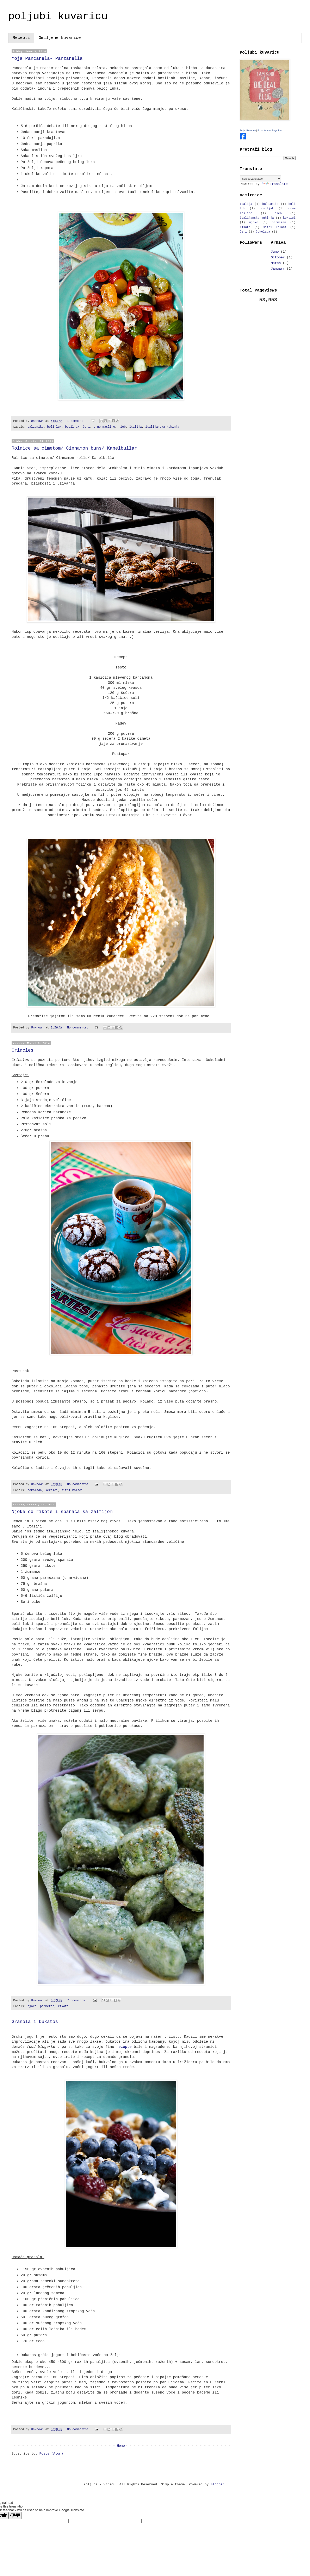 This screenshot has height=2576, width=310. I want to click on March, so click(276, 263).